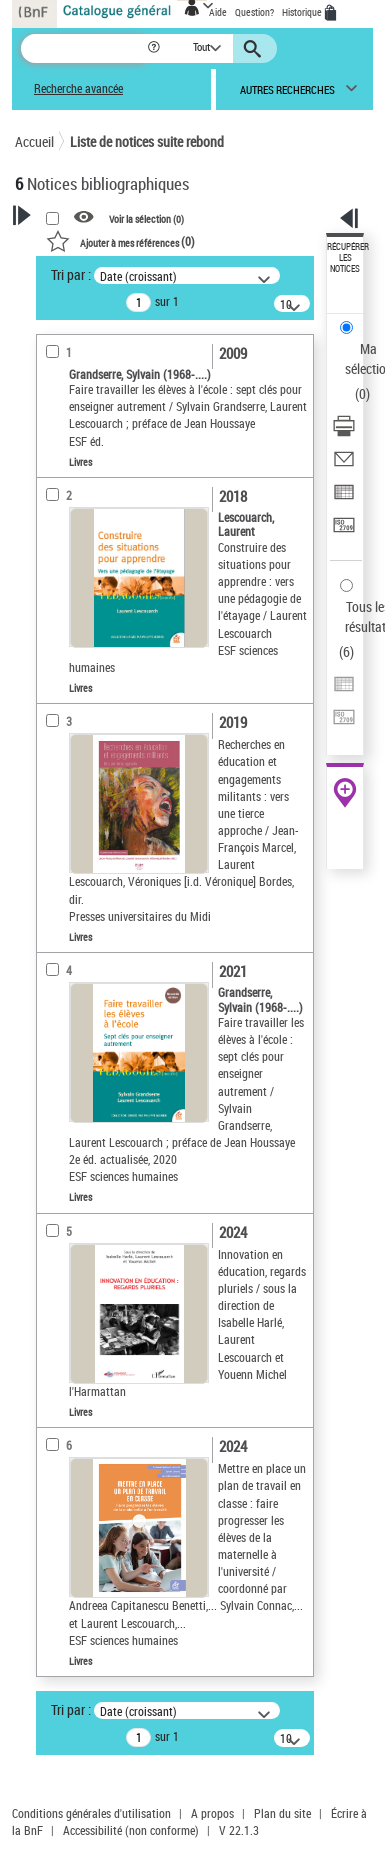 Image resolution: width=385 pixels, height=1869 pixels. Describe the element at coordinates (282, 1813) in the screenshot. I see `Plan du site` at that location.